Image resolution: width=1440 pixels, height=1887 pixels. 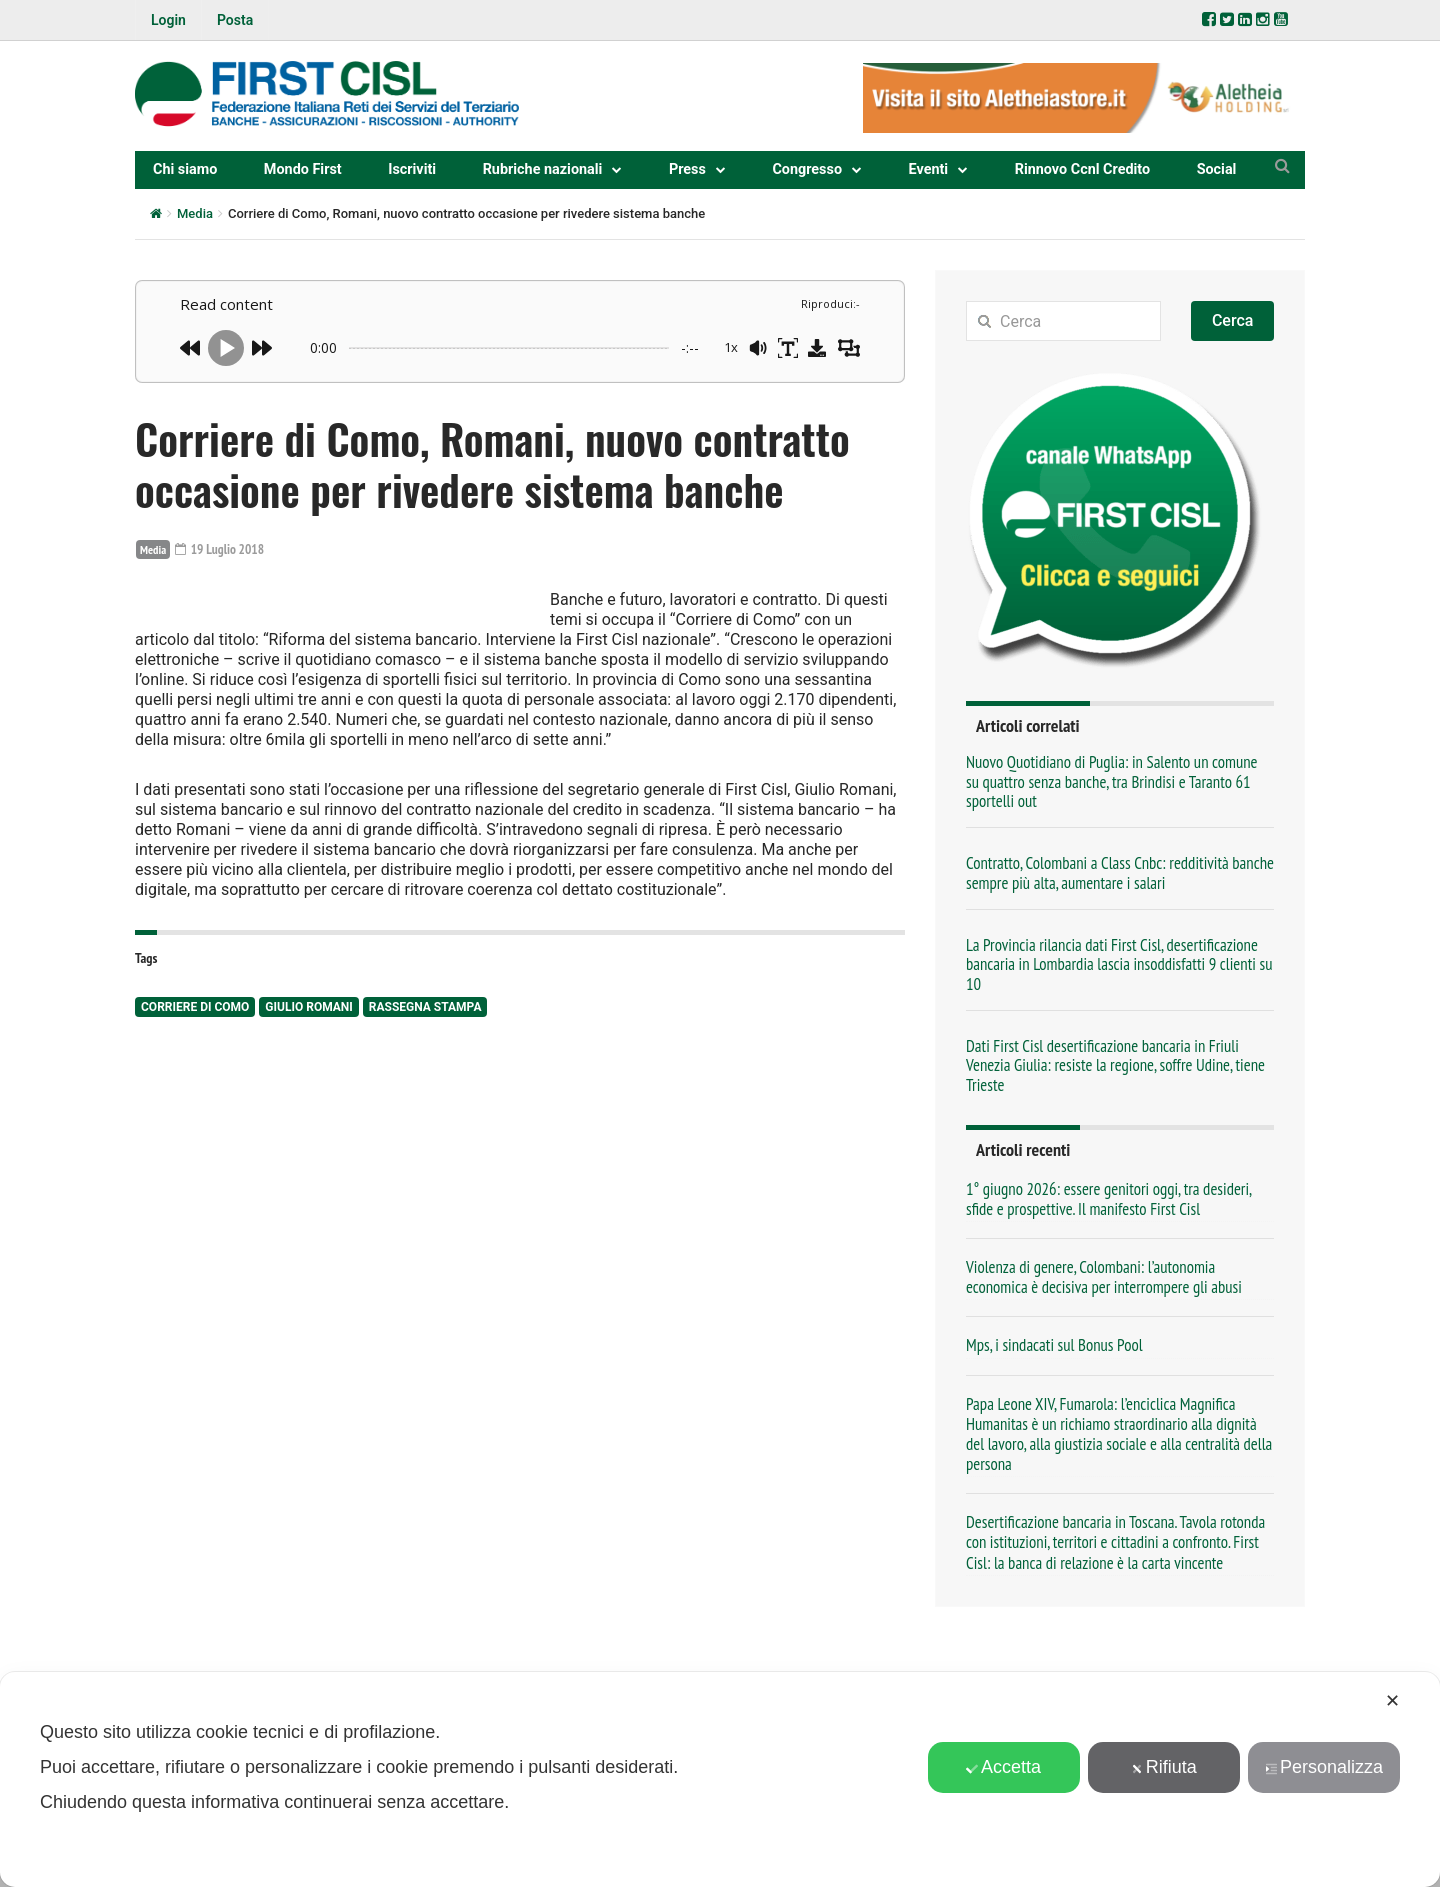 I want to click on Congresso, so click(x=807, y=169).